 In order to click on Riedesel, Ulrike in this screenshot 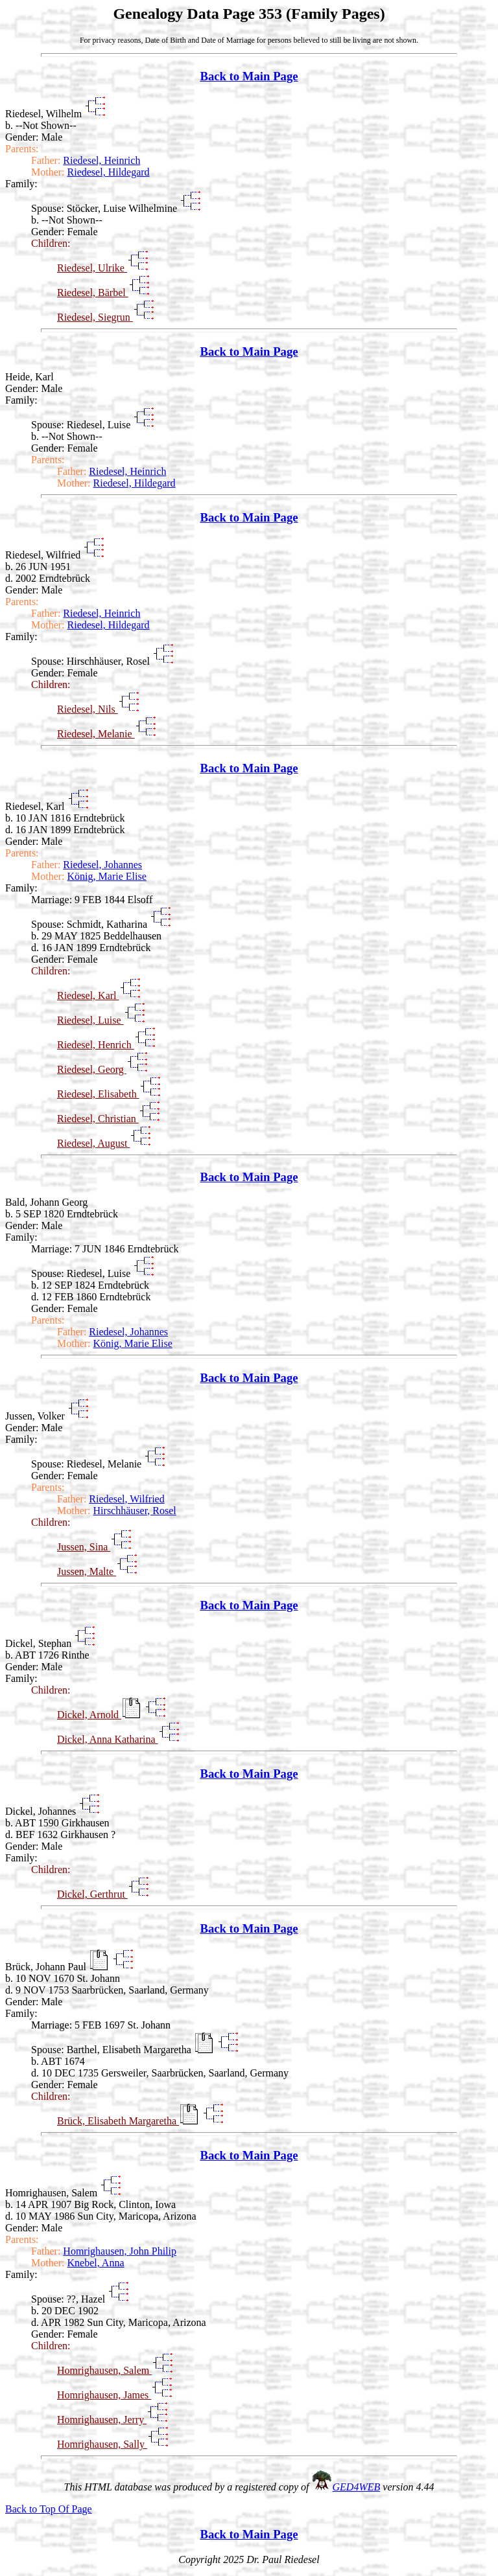, I will do `click(92, 267)`.